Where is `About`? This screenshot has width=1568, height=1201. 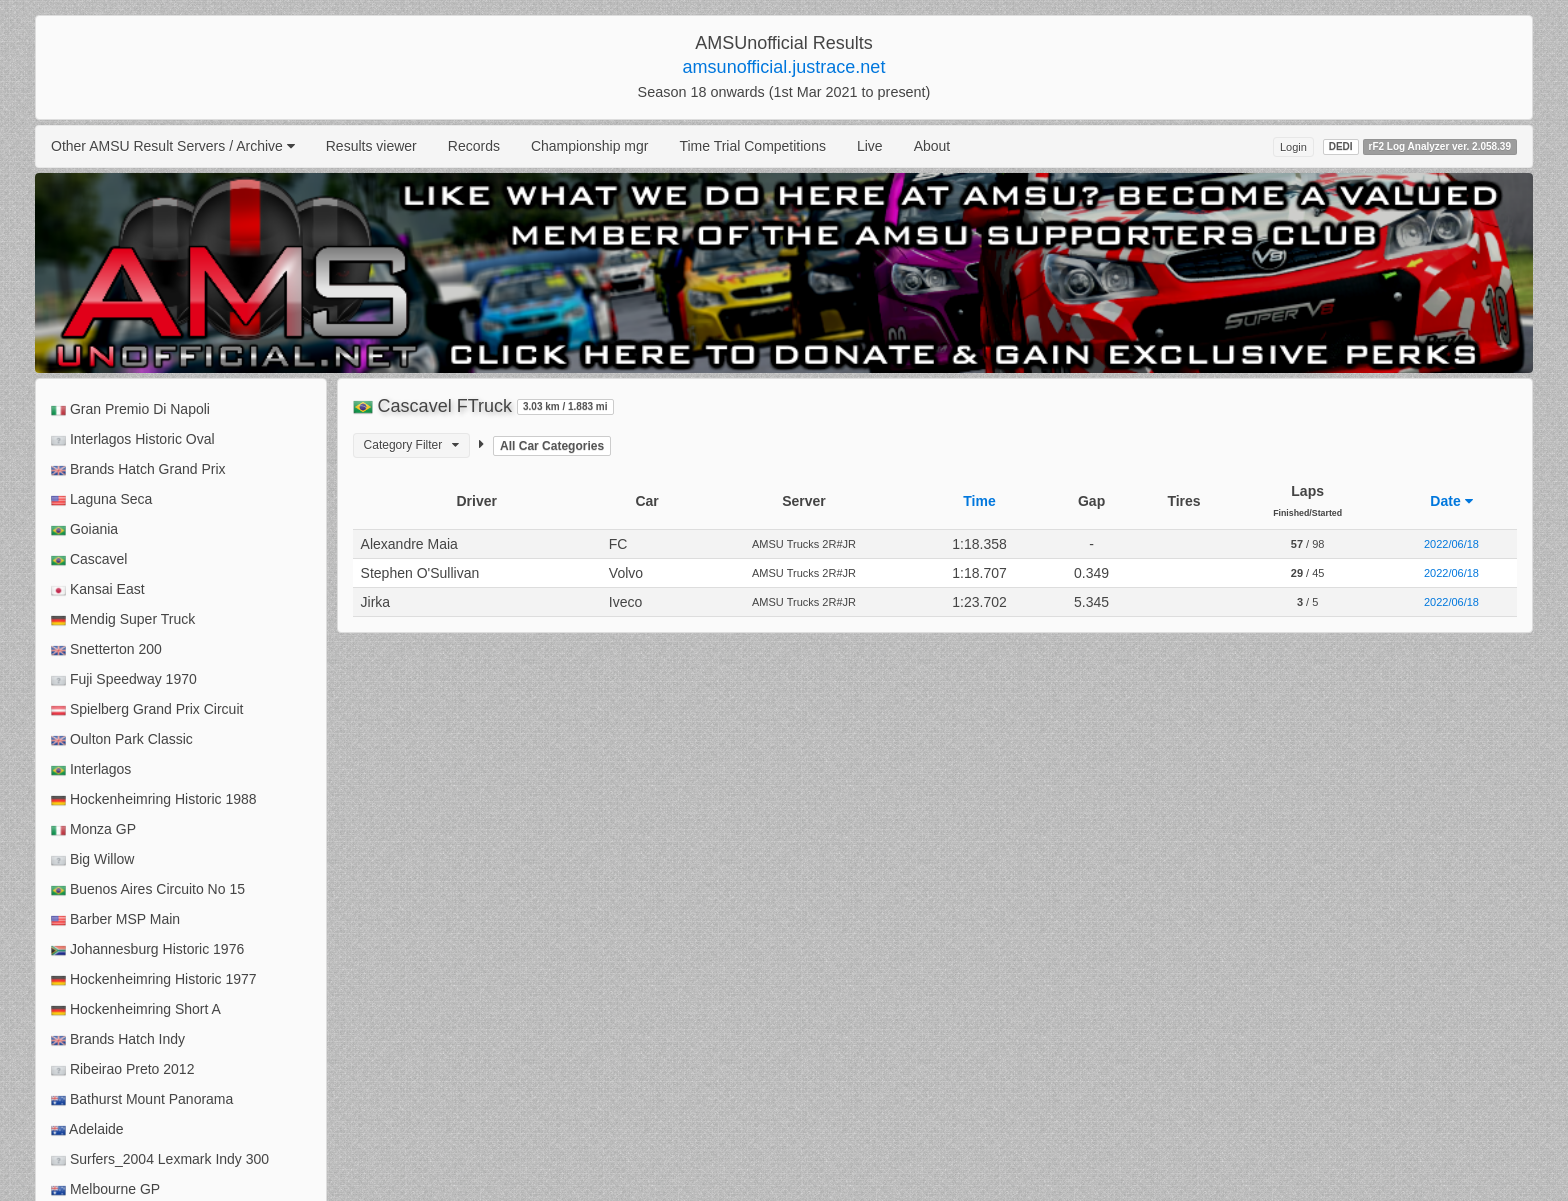
About is located at coordinates (932, 146).